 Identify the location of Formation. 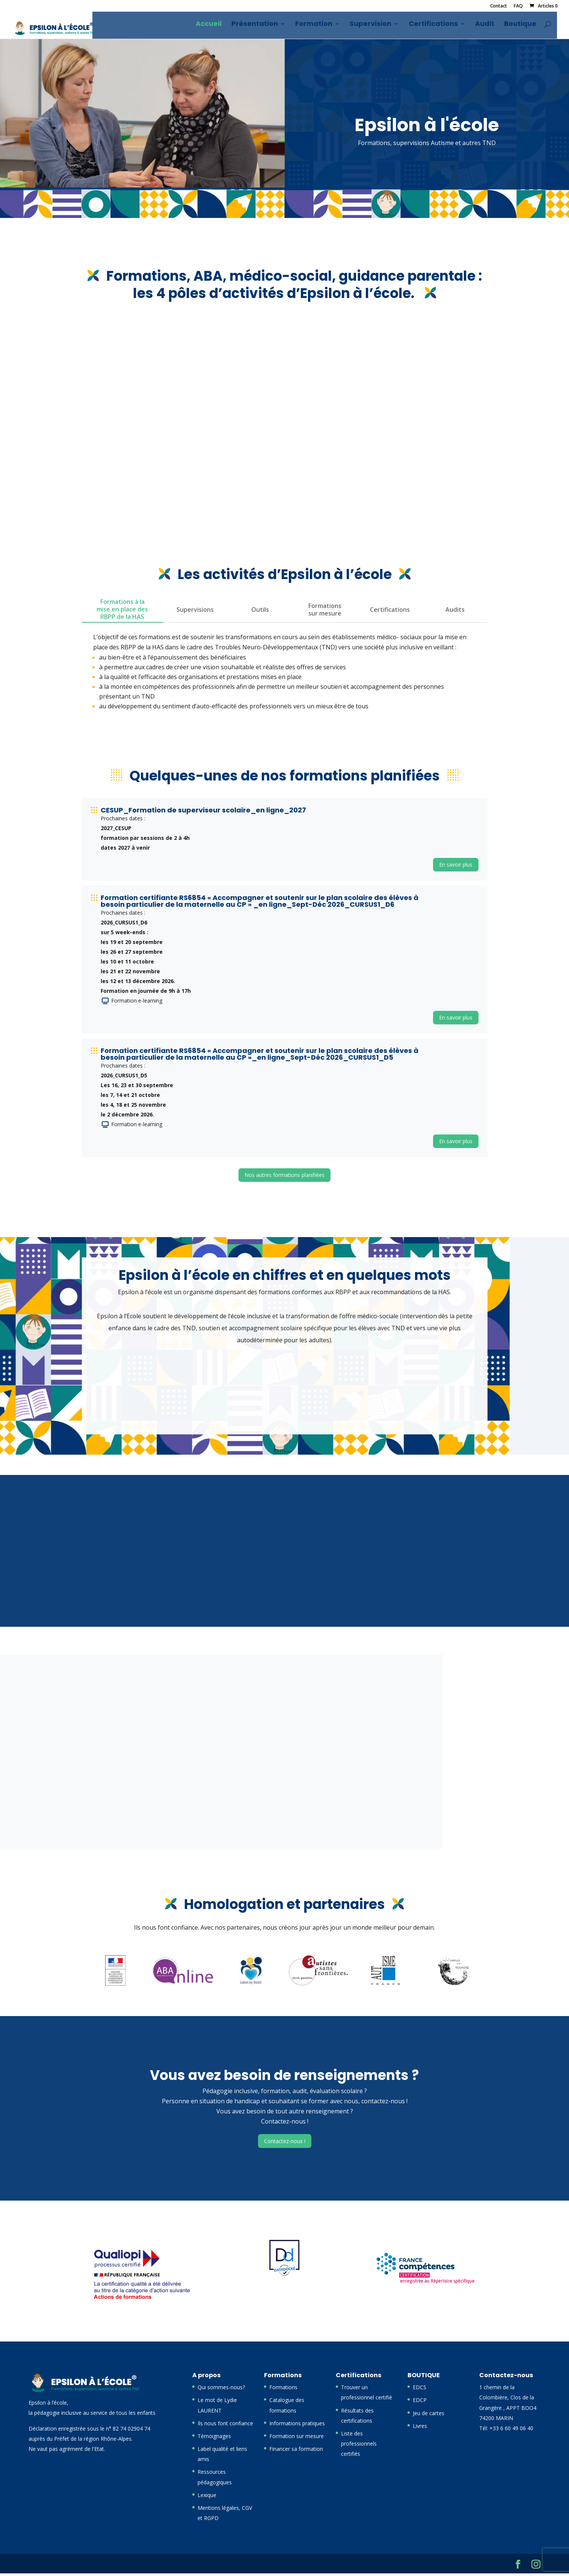
(319, 27).